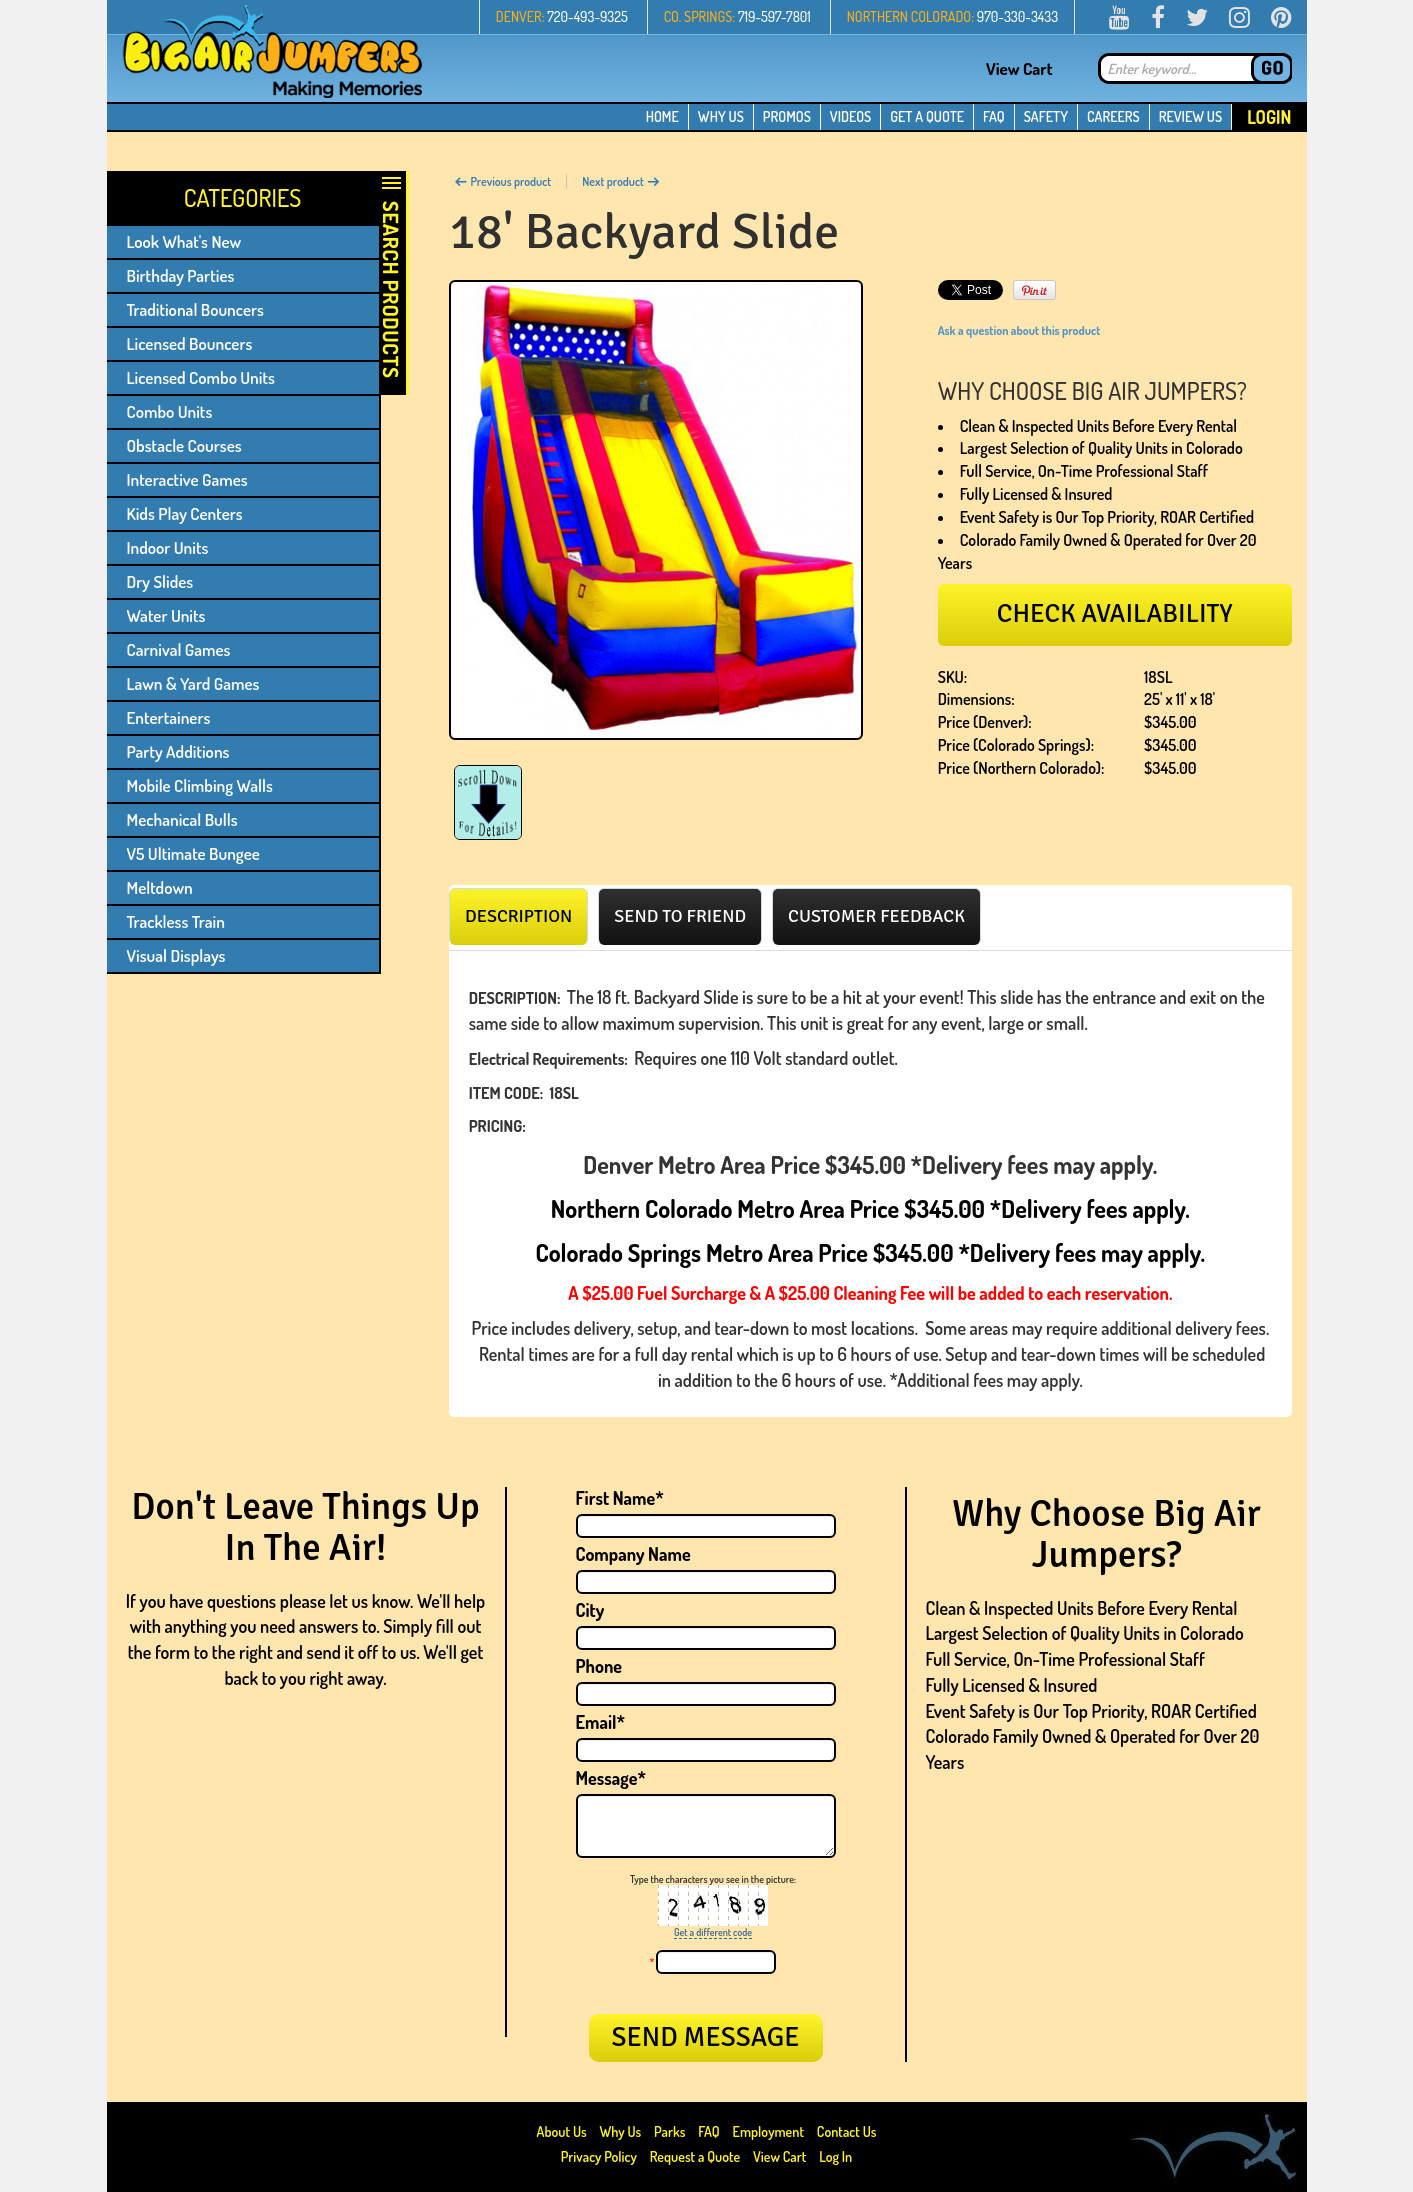 The width and height of the screenshot is (1413, 2192). I want to click on Carnival Games, so click(179, 649).